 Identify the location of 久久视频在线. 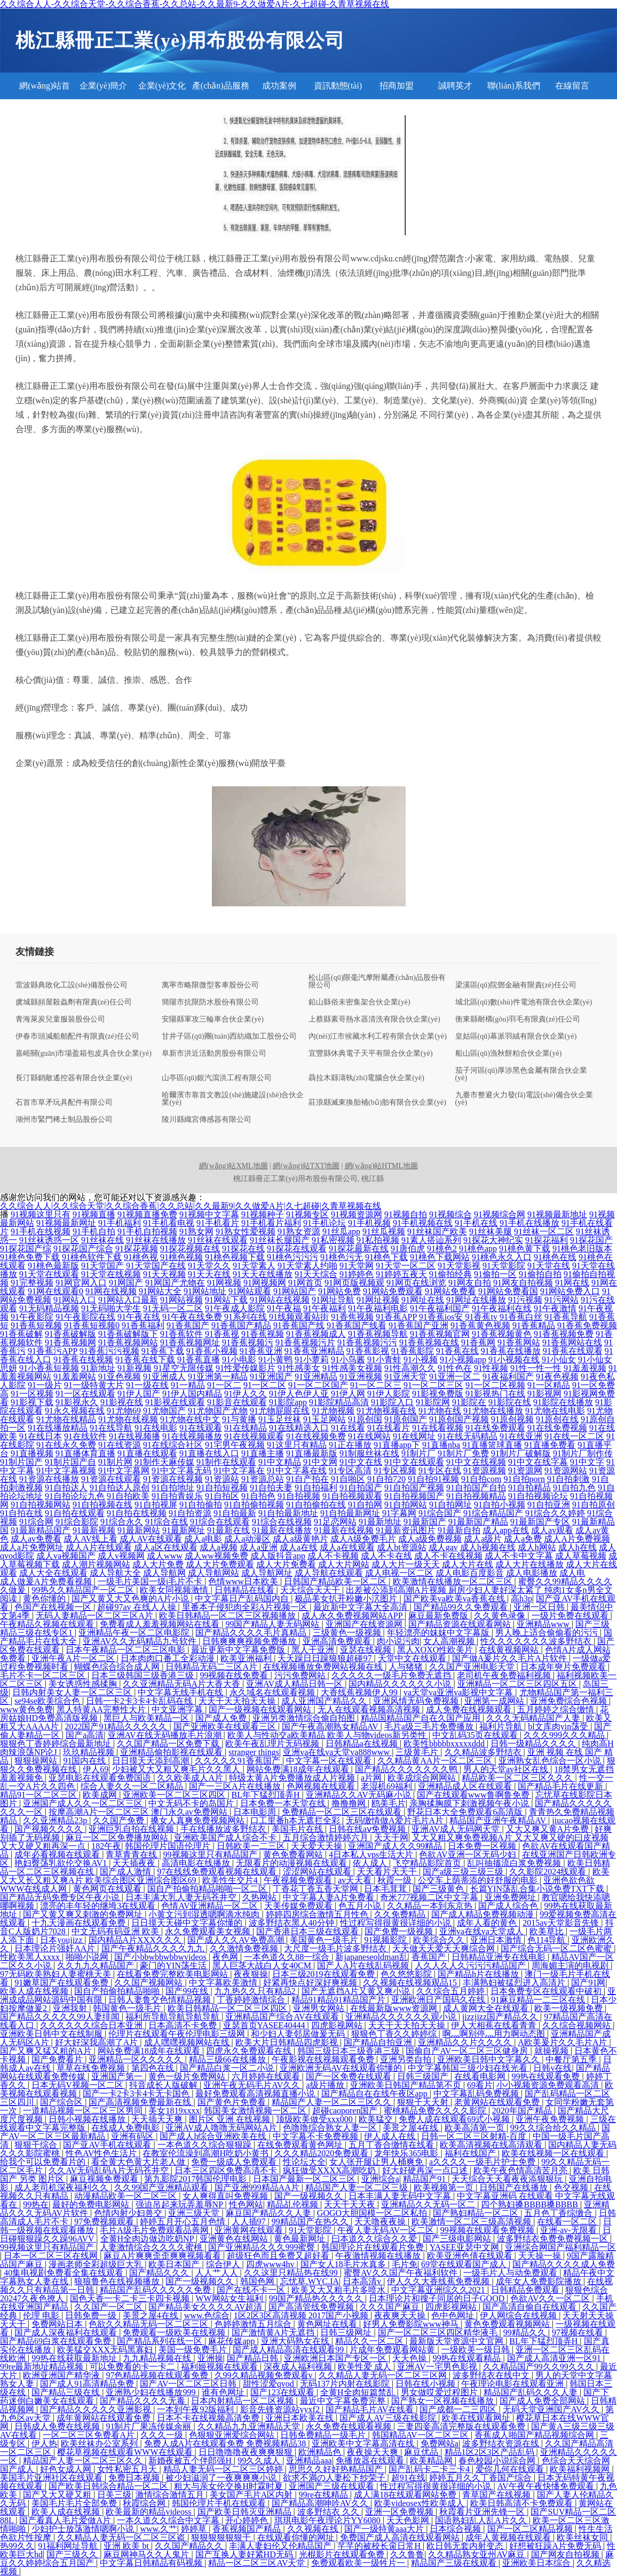
(314, 2528).